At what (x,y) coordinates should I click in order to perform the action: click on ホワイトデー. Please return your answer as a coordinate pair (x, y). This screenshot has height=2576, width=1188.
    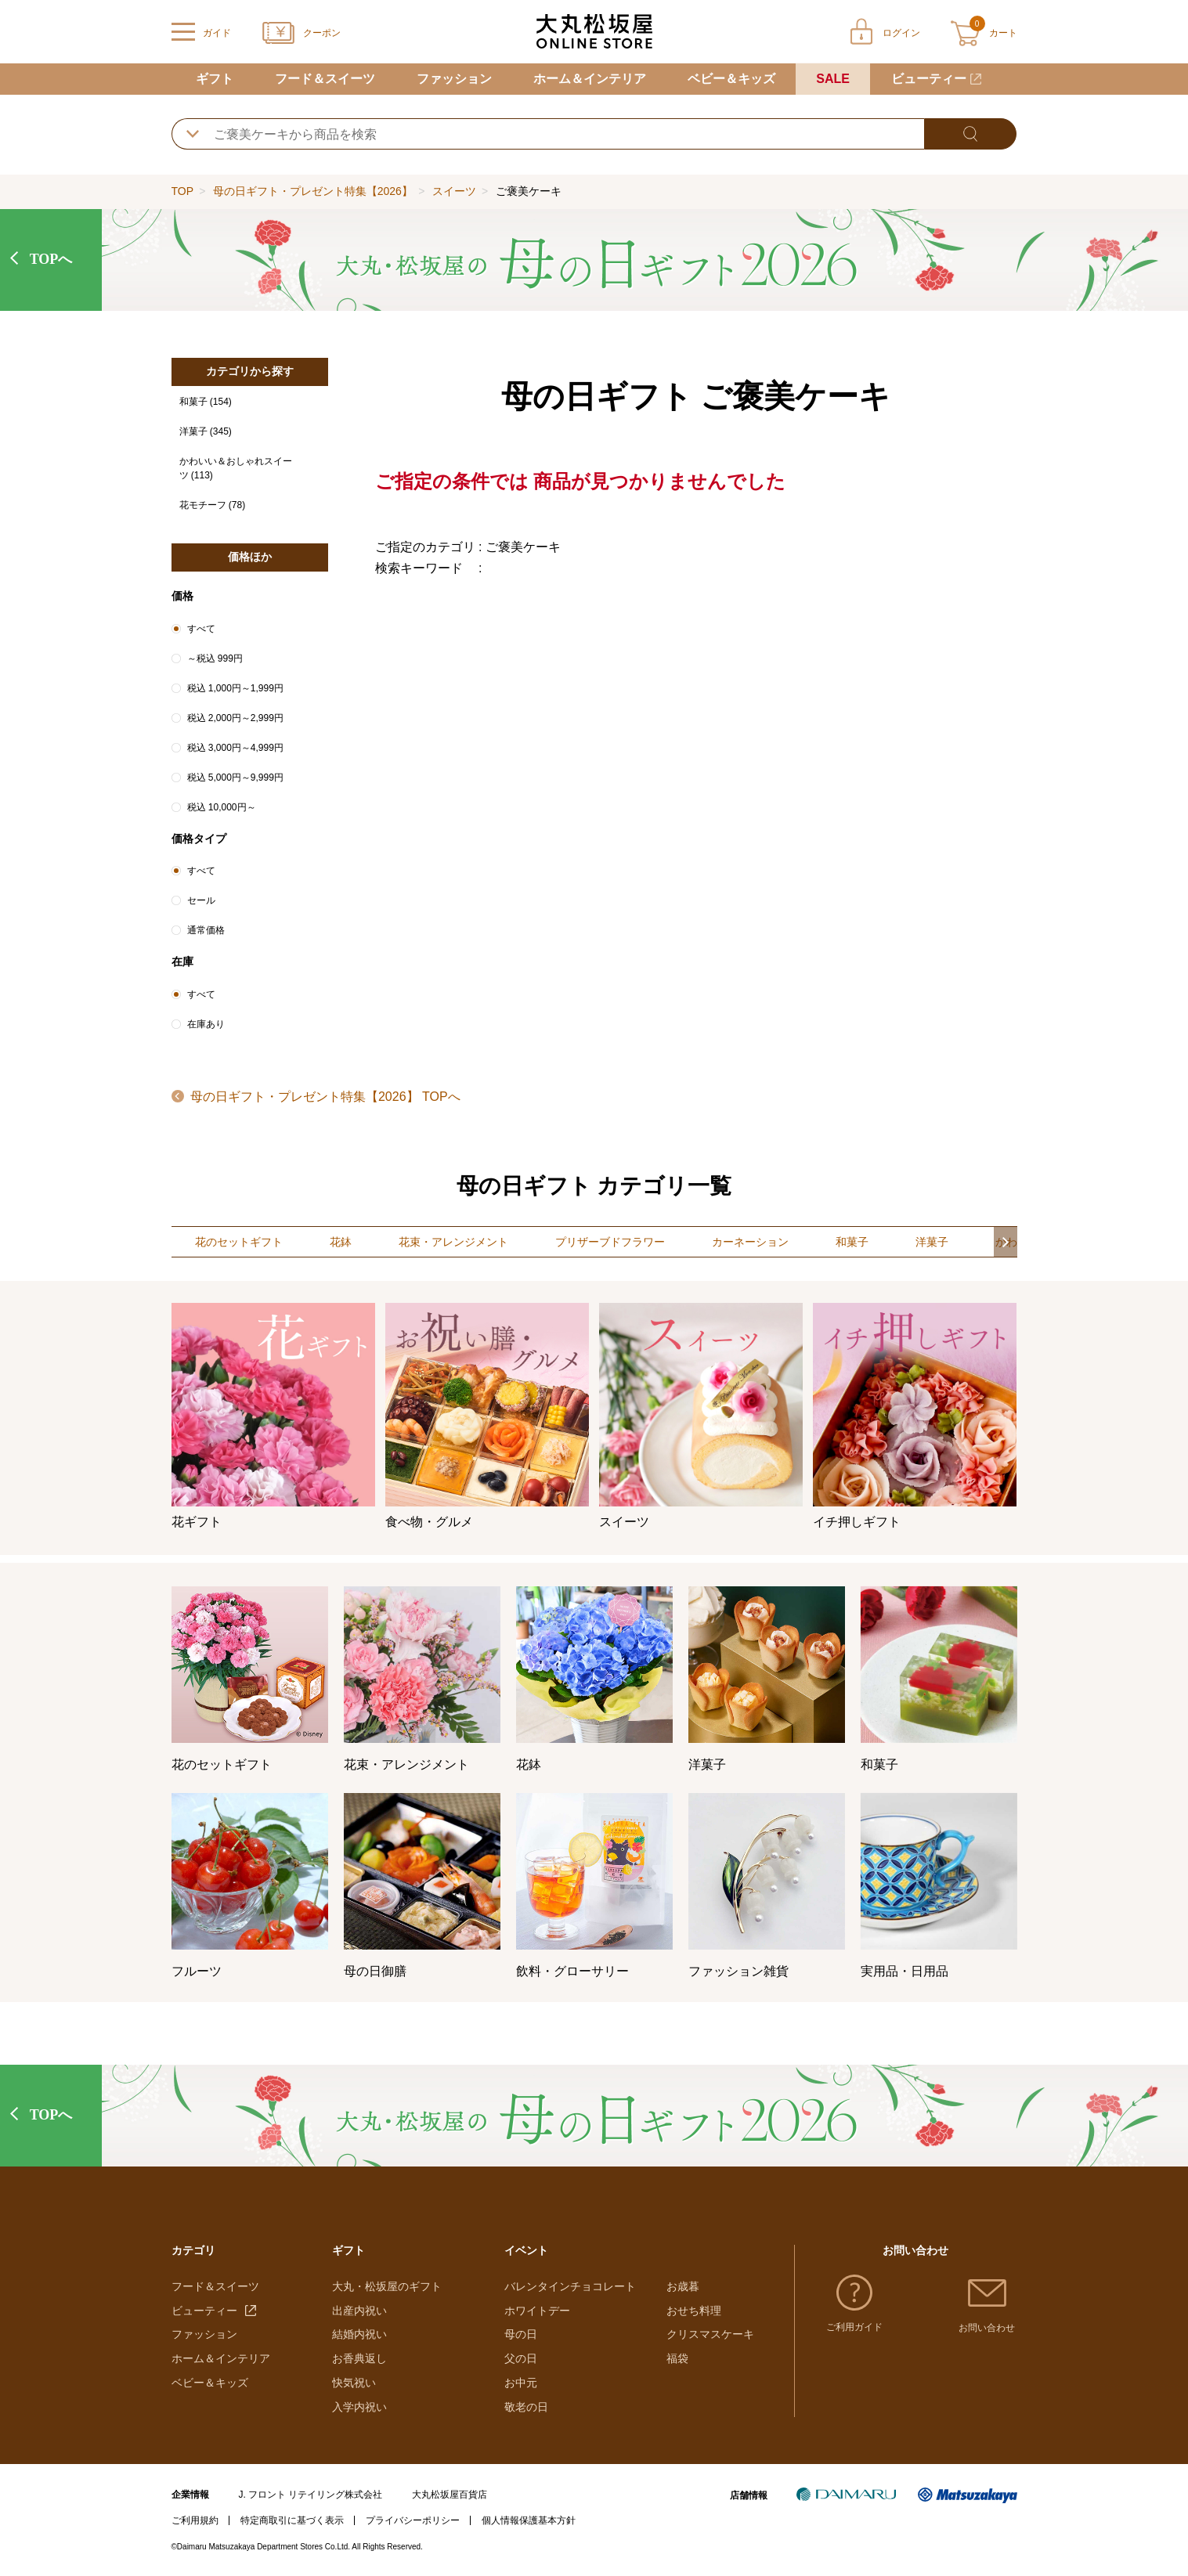
    Looking at the image, I should click on (537, 2310).